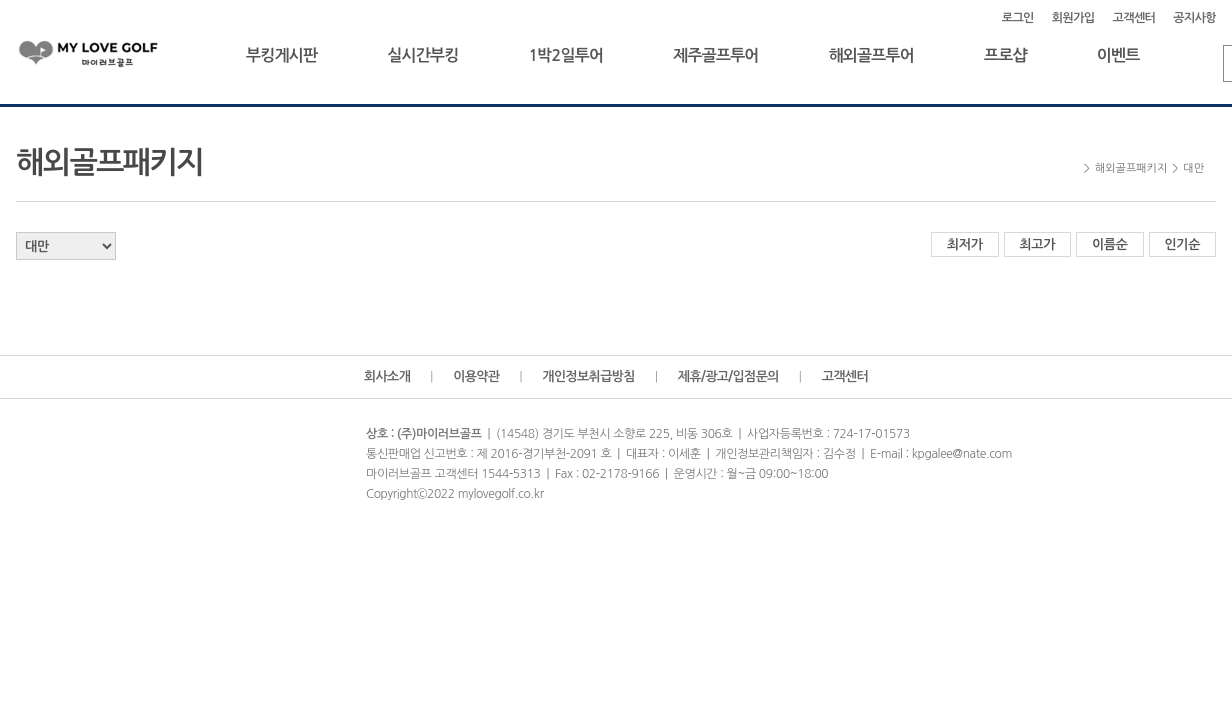 The width and height of the screenshot is (1232, 720). Describe the element at coordinates (965, 244) in the screenshot. I see `최저가` at that location.